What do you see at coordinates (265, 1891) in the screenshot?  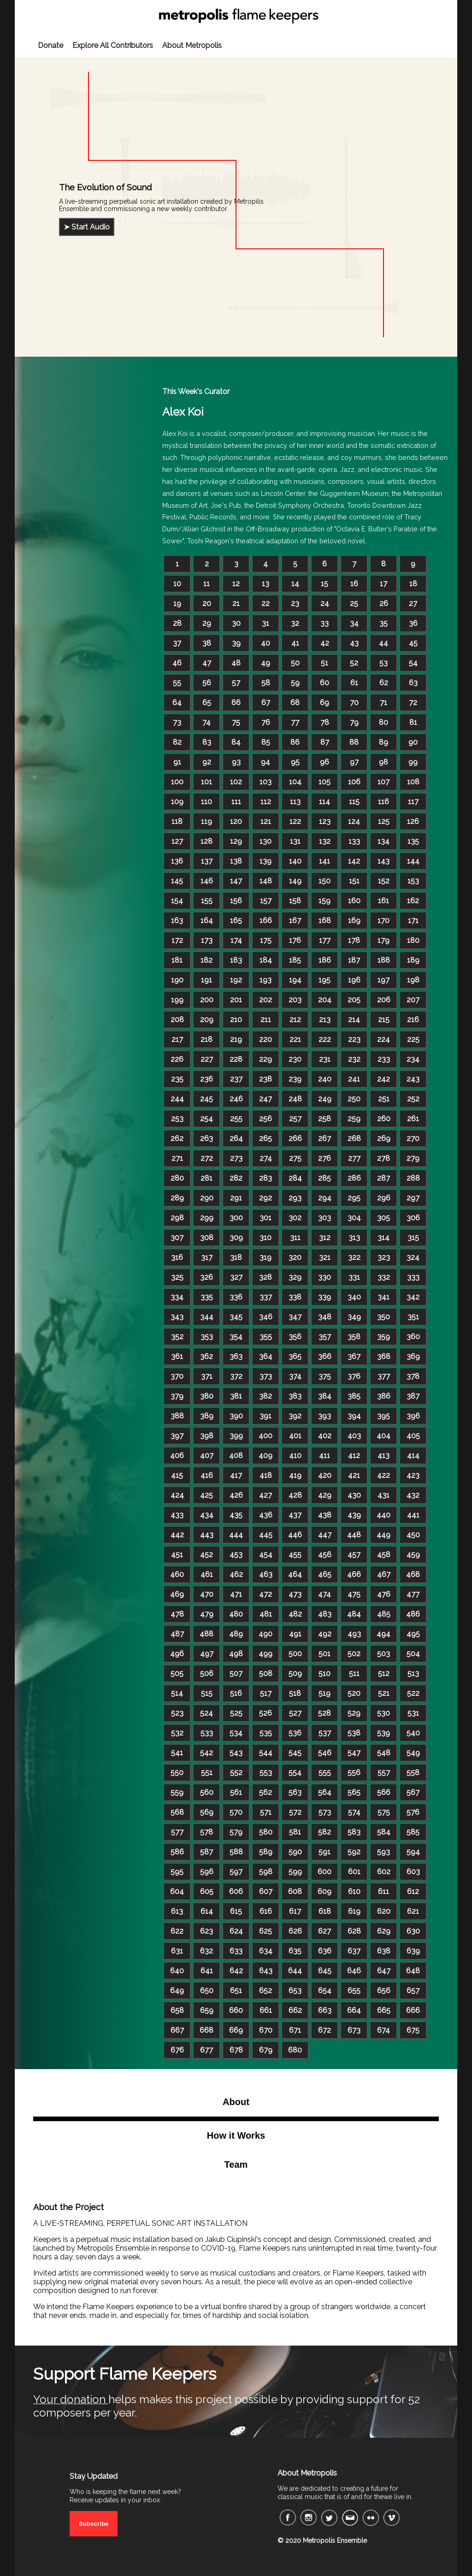 I see `607` at bounding box center [265, 1891].